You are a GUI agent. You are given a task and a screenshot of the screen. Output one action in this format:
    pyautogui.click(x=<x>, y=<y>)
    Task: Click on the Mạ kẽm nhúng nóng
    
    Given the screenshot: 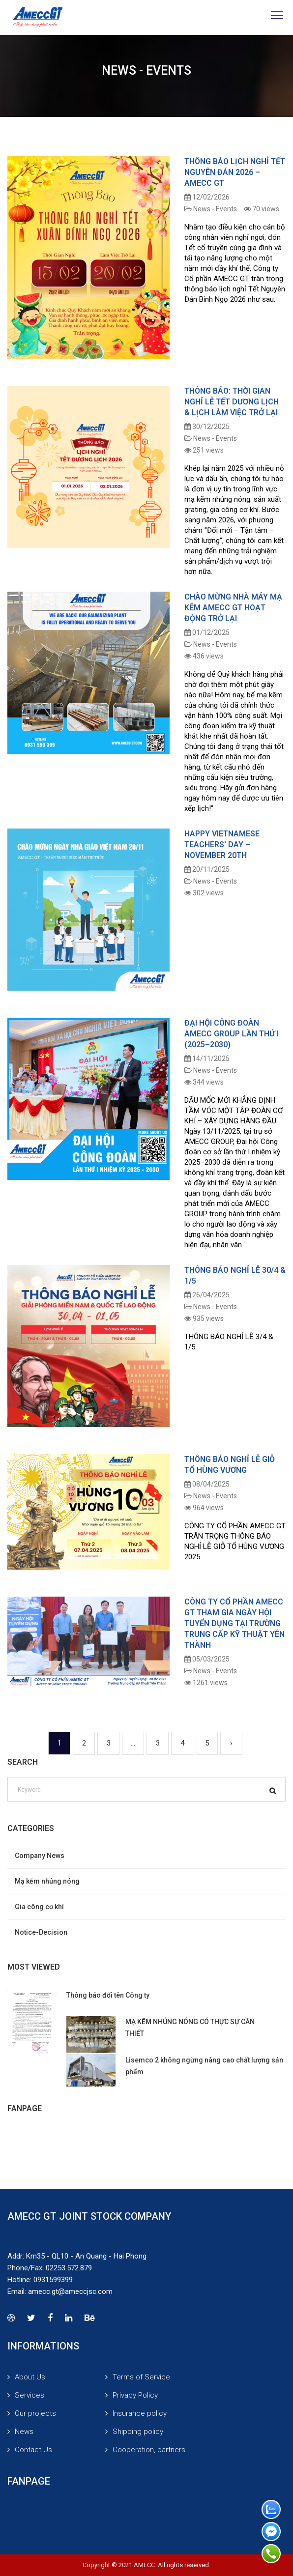 What is the action you would take?
    pyautogui.click(x=47, y=1881)
    